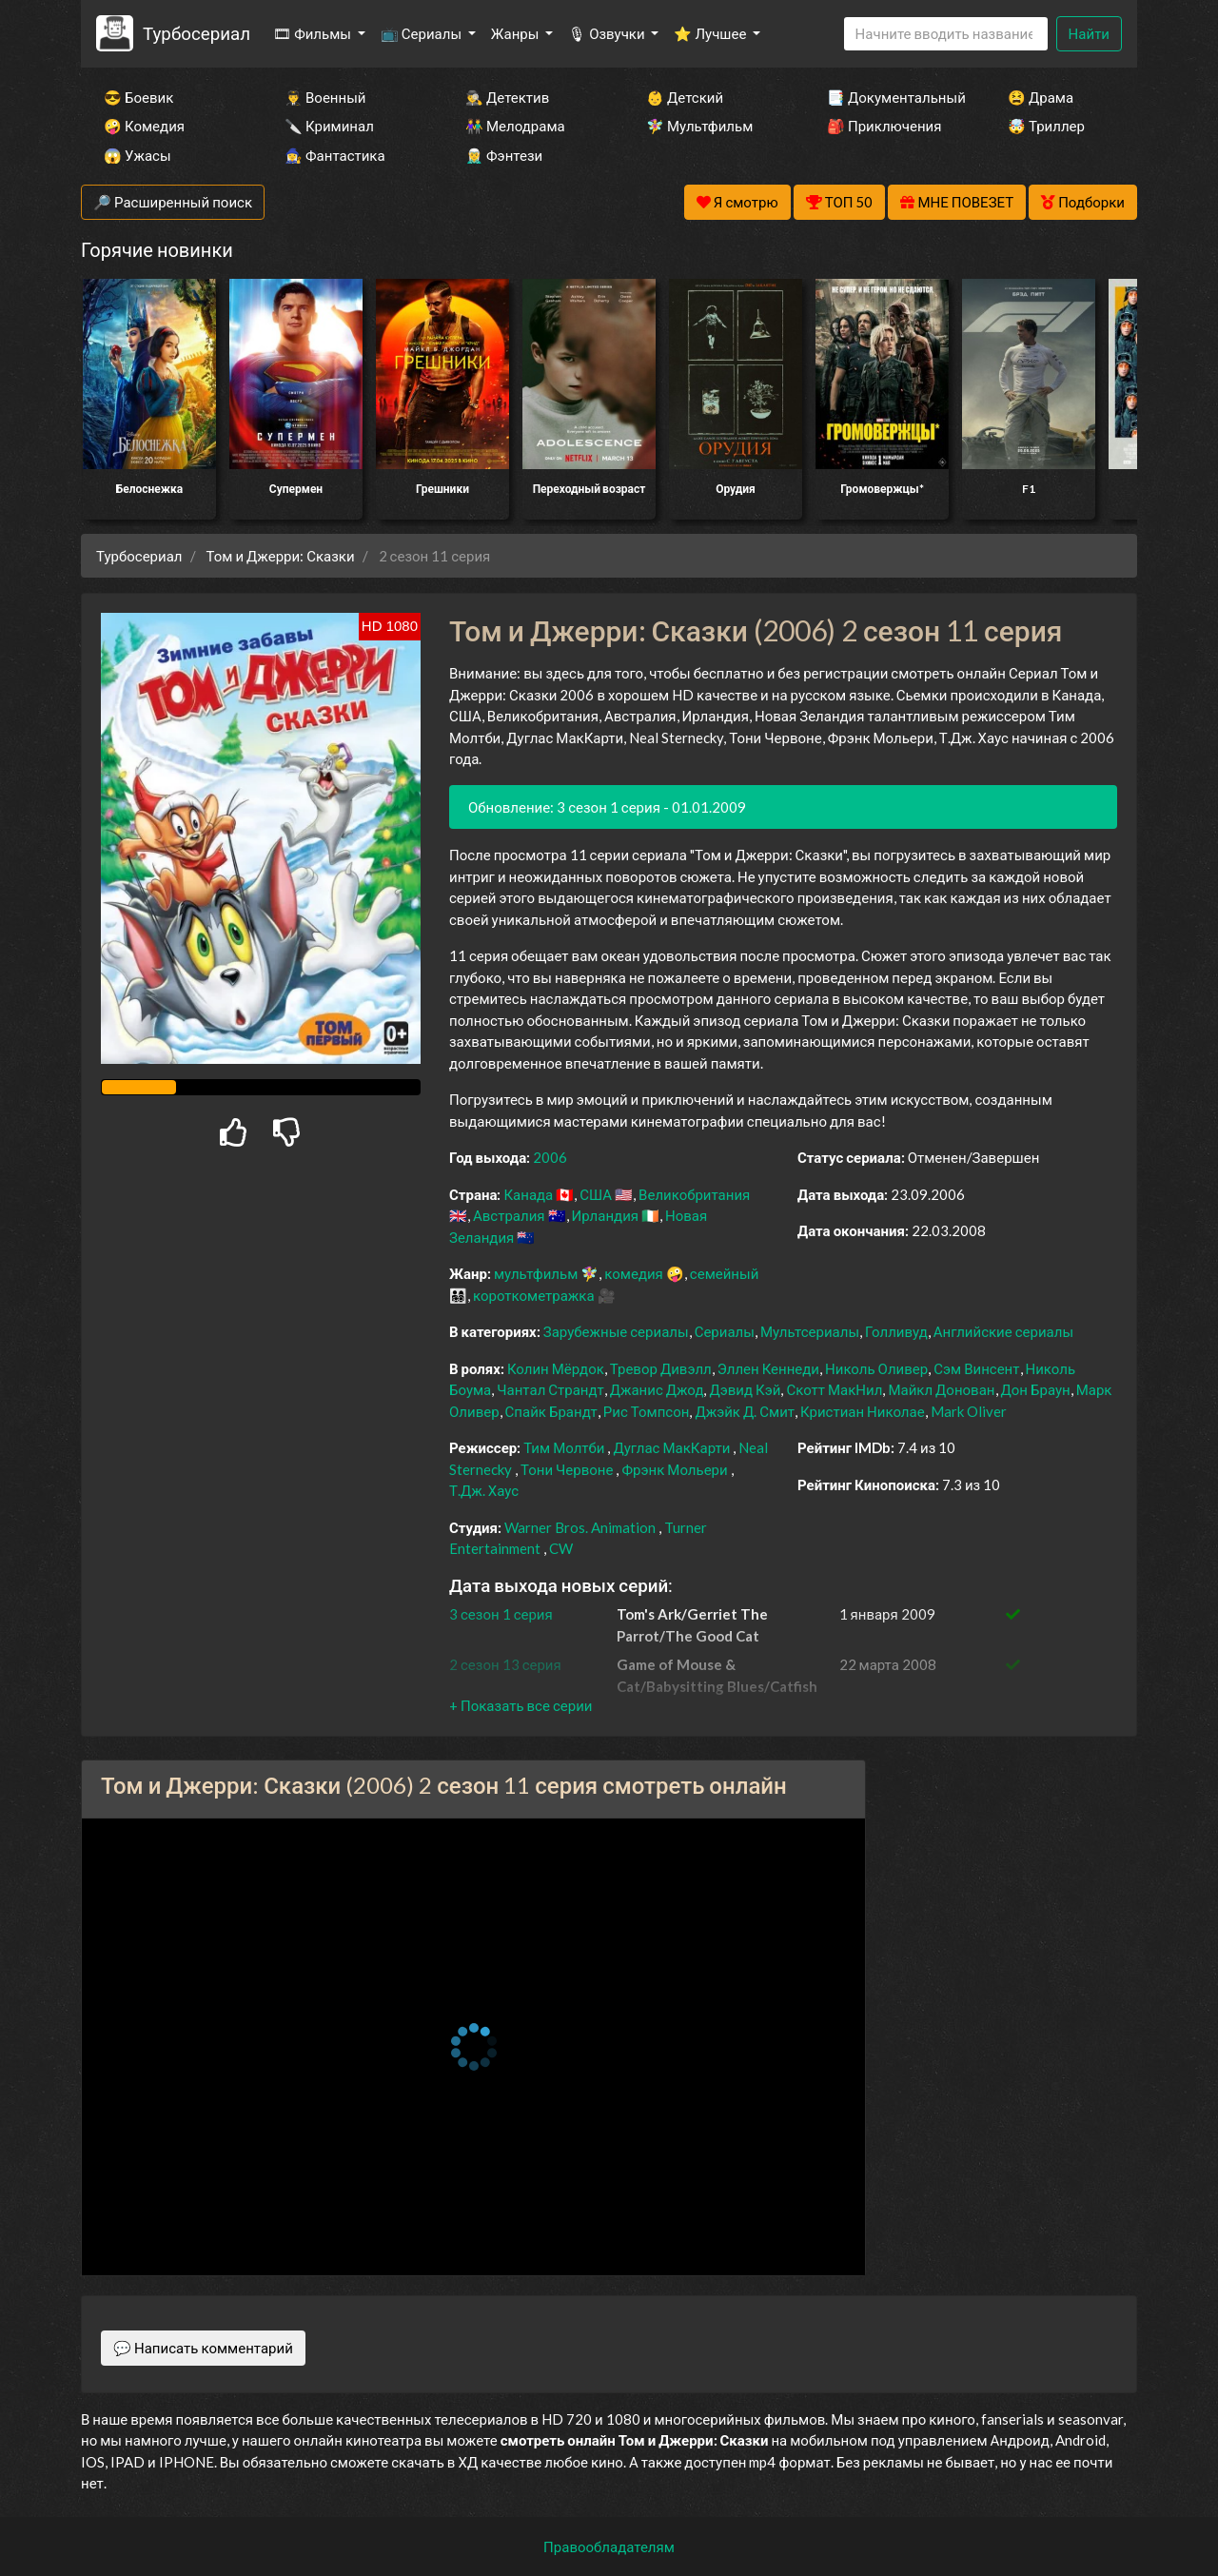 The height and width of the screenshot is (2576, 1218). What do you see at coordinates (138, 97) in the screenshot?
I see `😎 Боевик` at bounding box center [138, 97].